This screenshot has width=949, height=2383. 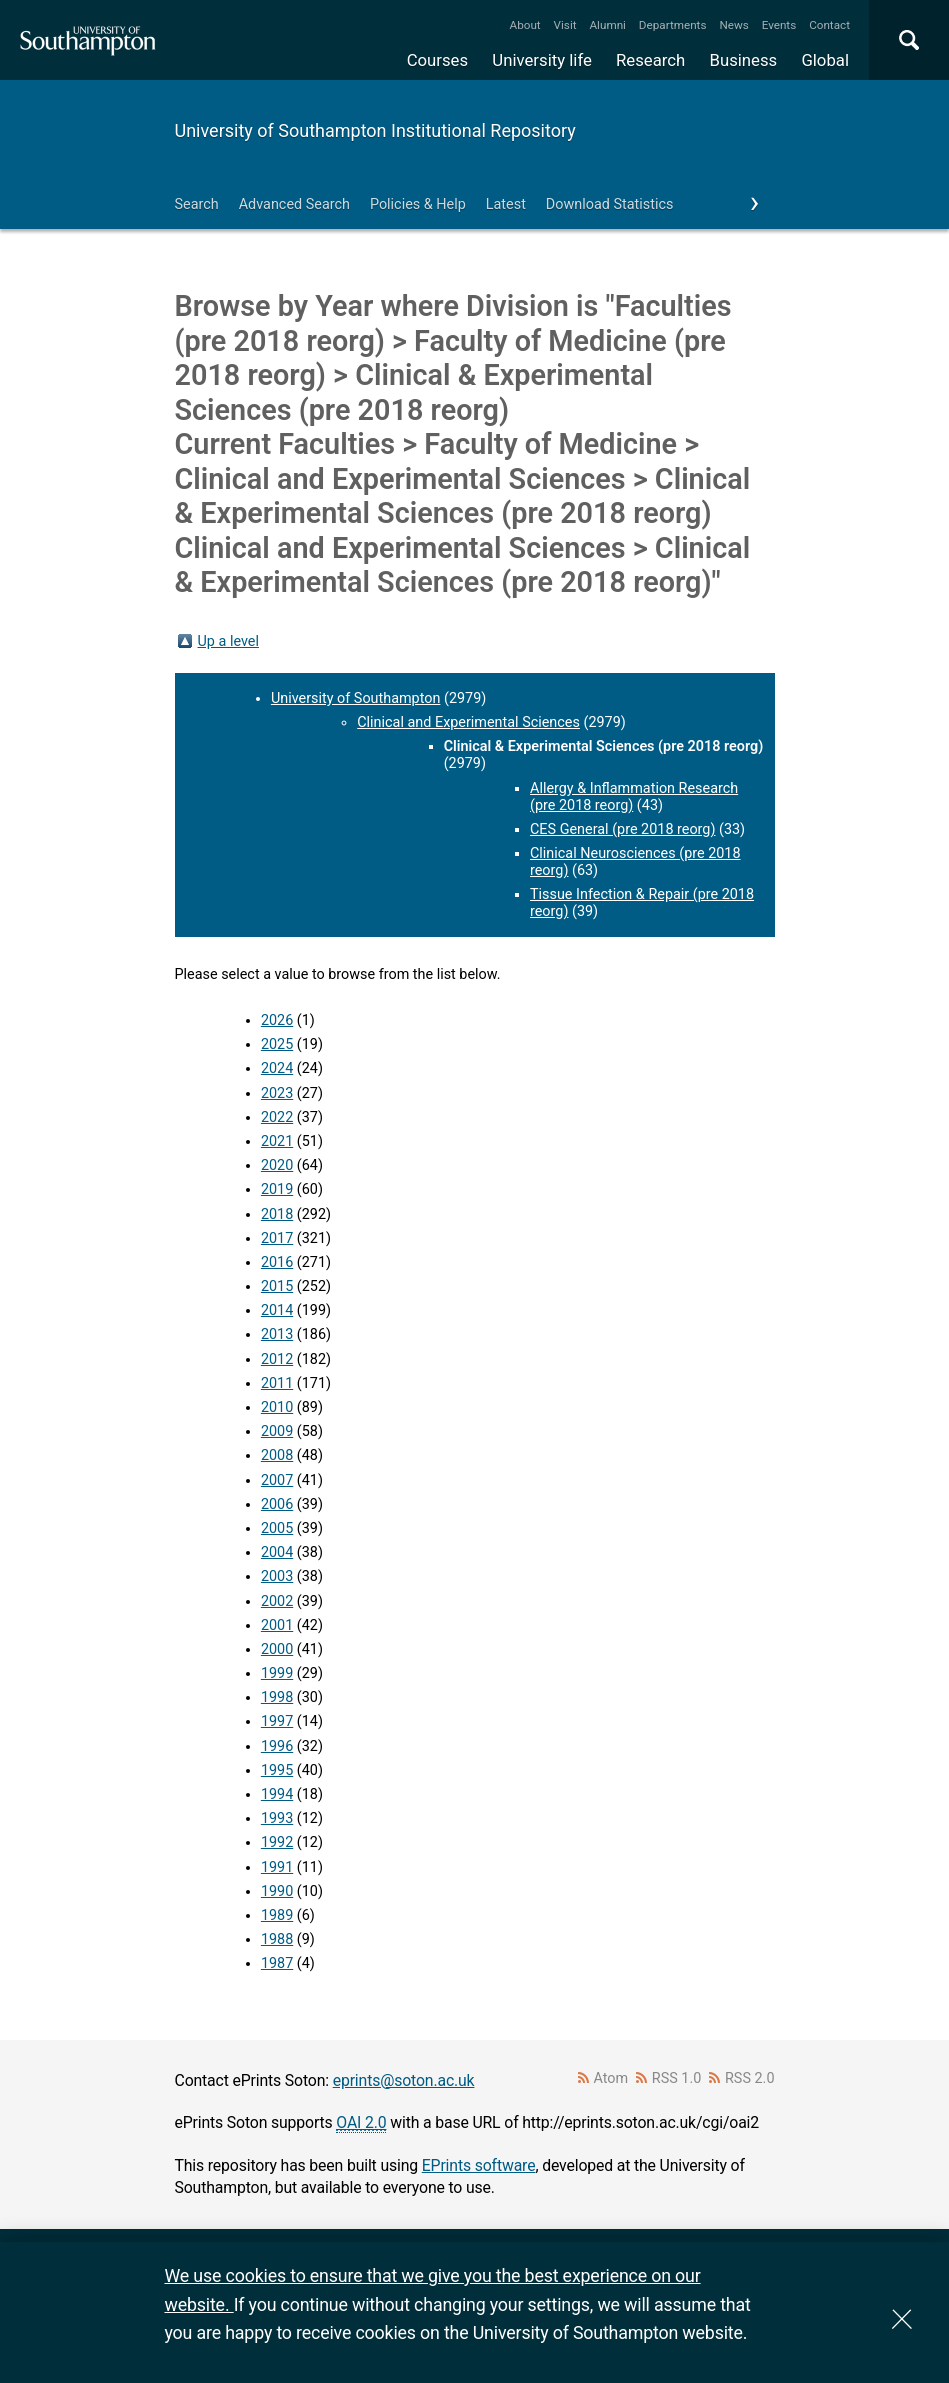 What do you see at coordinates (277, 1721) in the screenshot?
I see `1997` at bounding box center [277, 1721].